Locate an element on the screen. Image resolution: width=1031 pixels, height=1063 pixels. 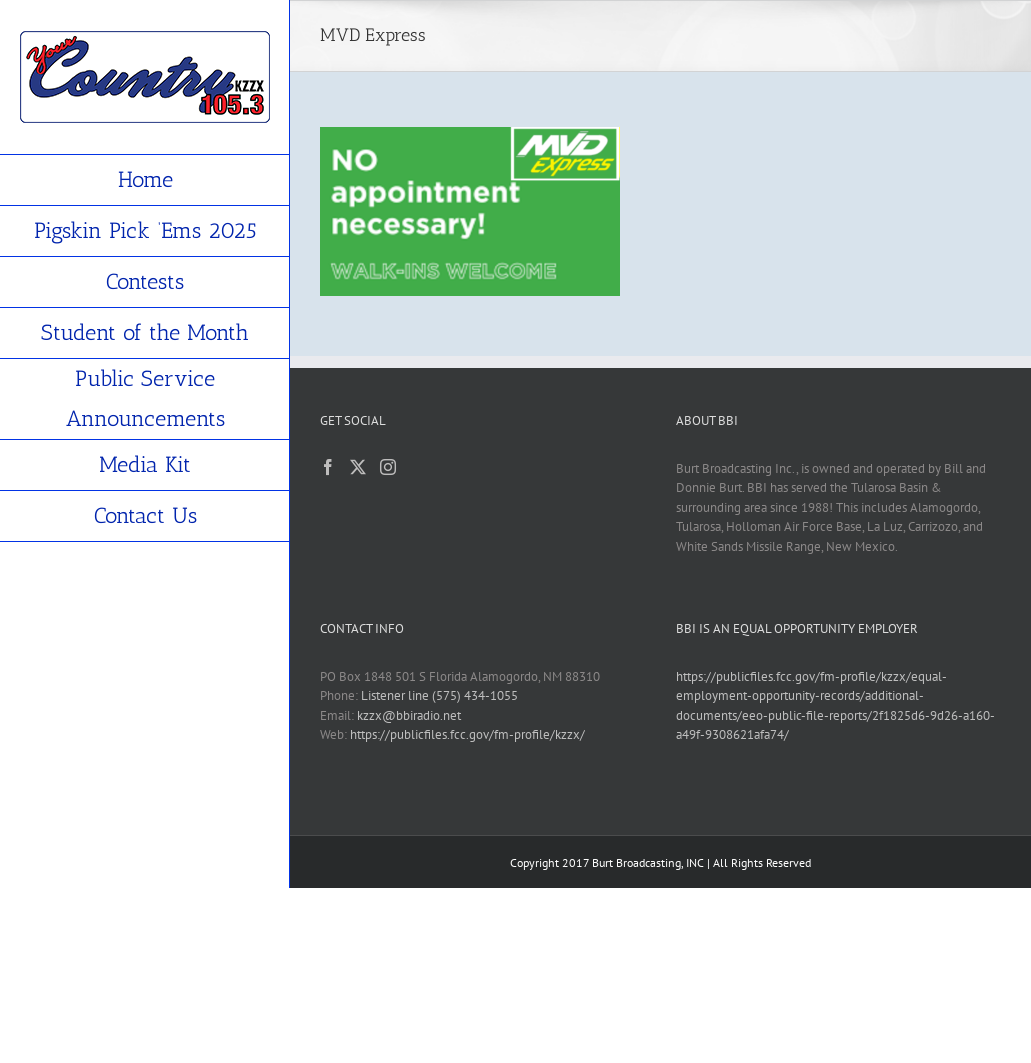
https://publicfiles.fcc.gov/fm-profile/kzzx/ is located at coordinates (467, 734).